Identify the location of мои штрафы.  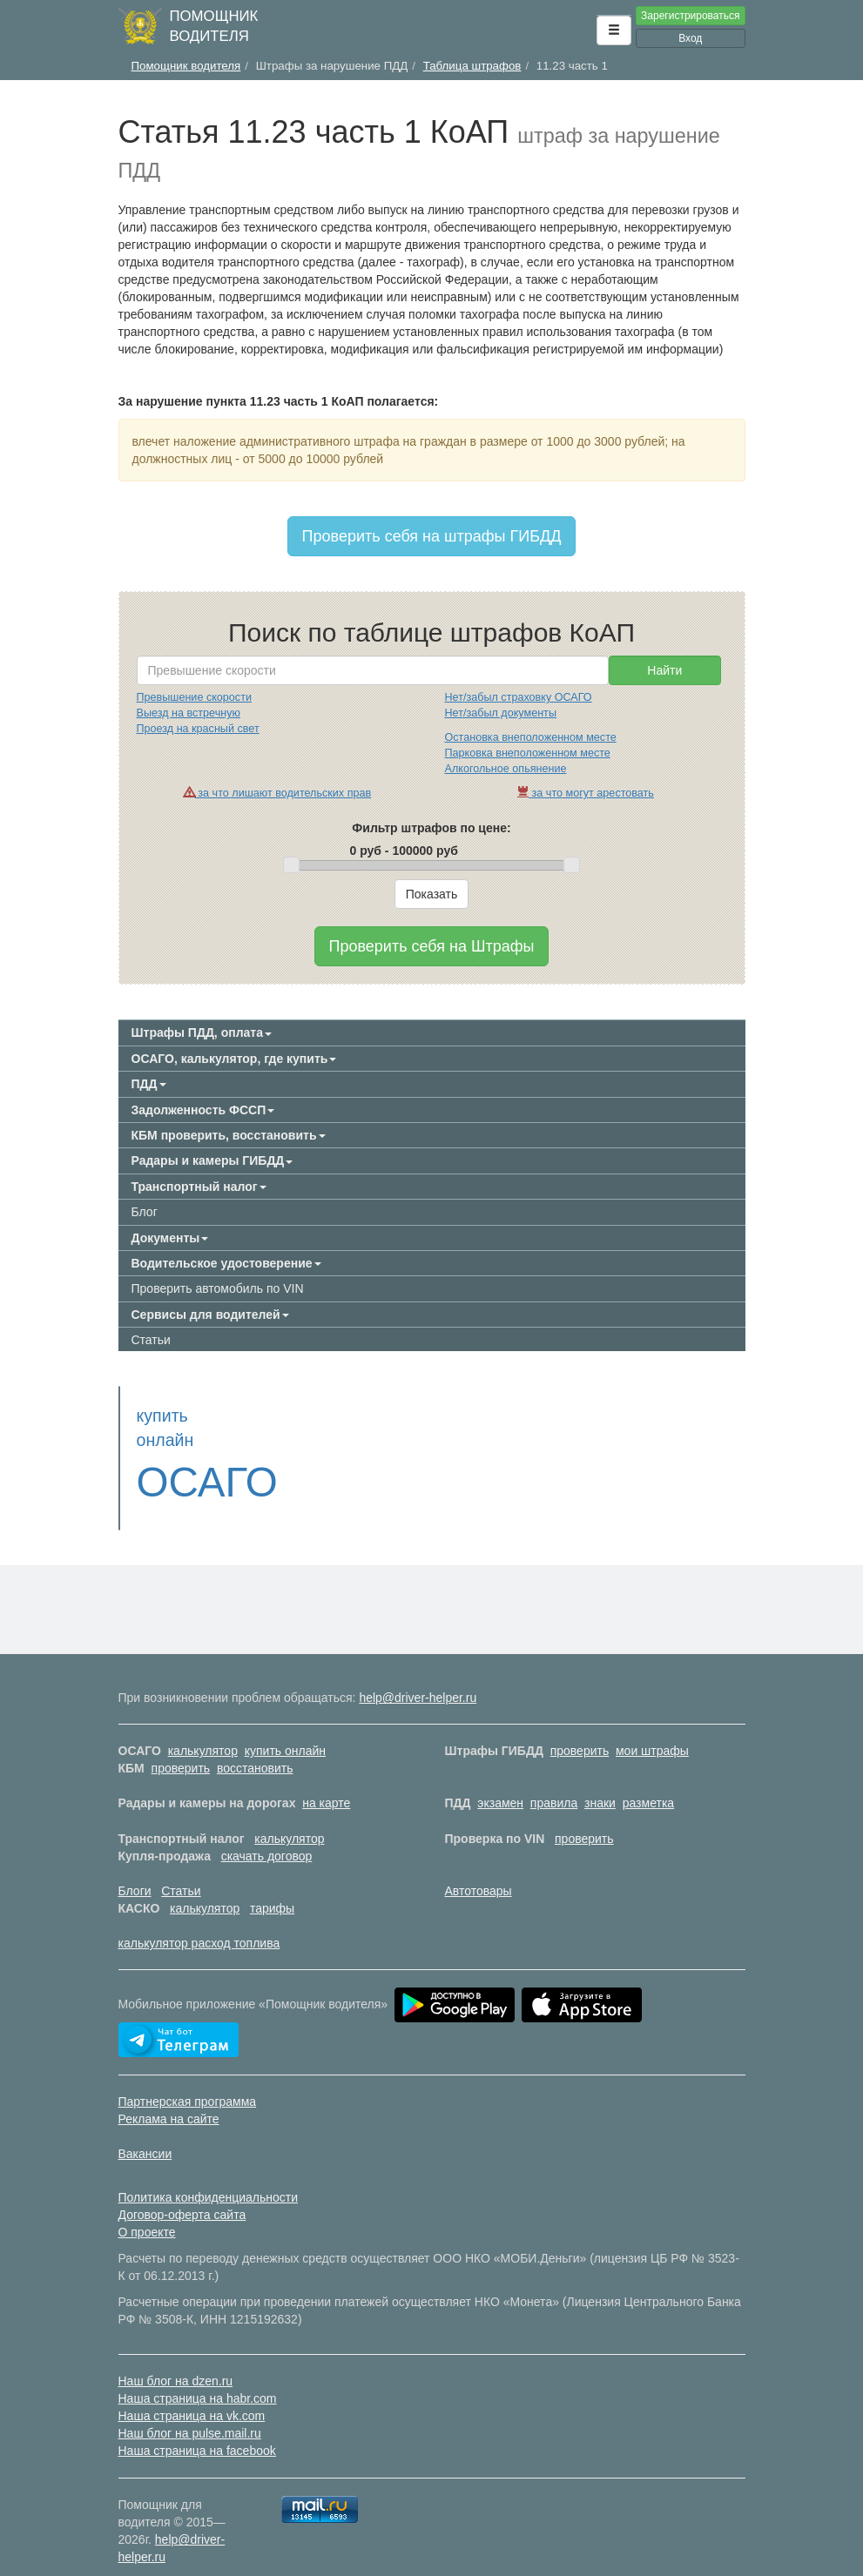
(652, 1726).